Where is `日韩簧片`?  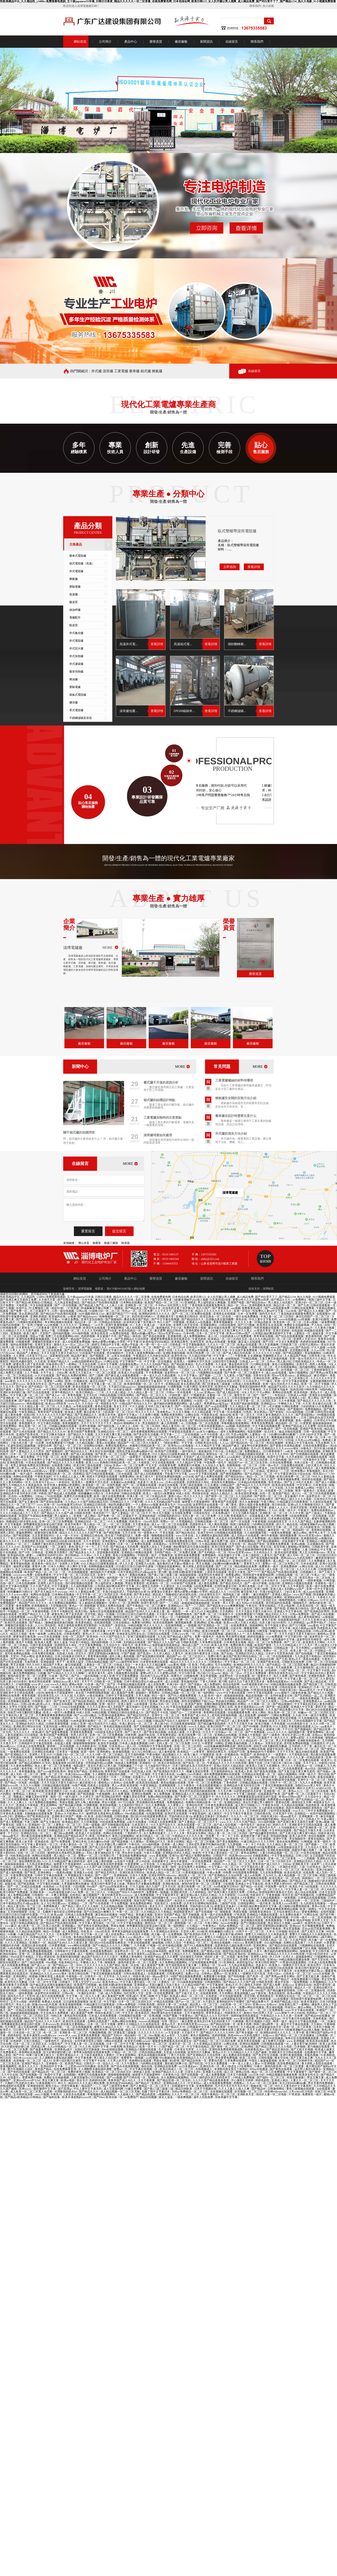
日韩簧片 is located at coordinates (137, 1569).